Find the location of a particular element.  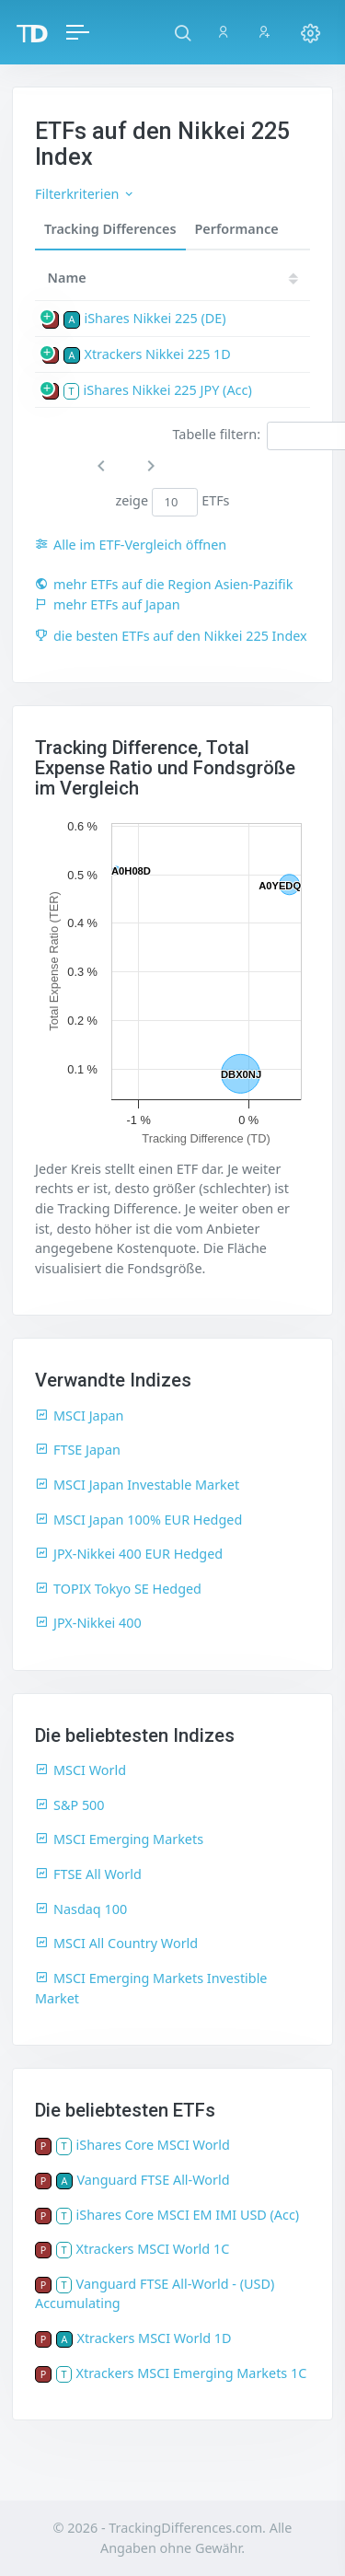

Xtrackers MSCI Emerging Markets 1C is located at coordinates (191, 2373).